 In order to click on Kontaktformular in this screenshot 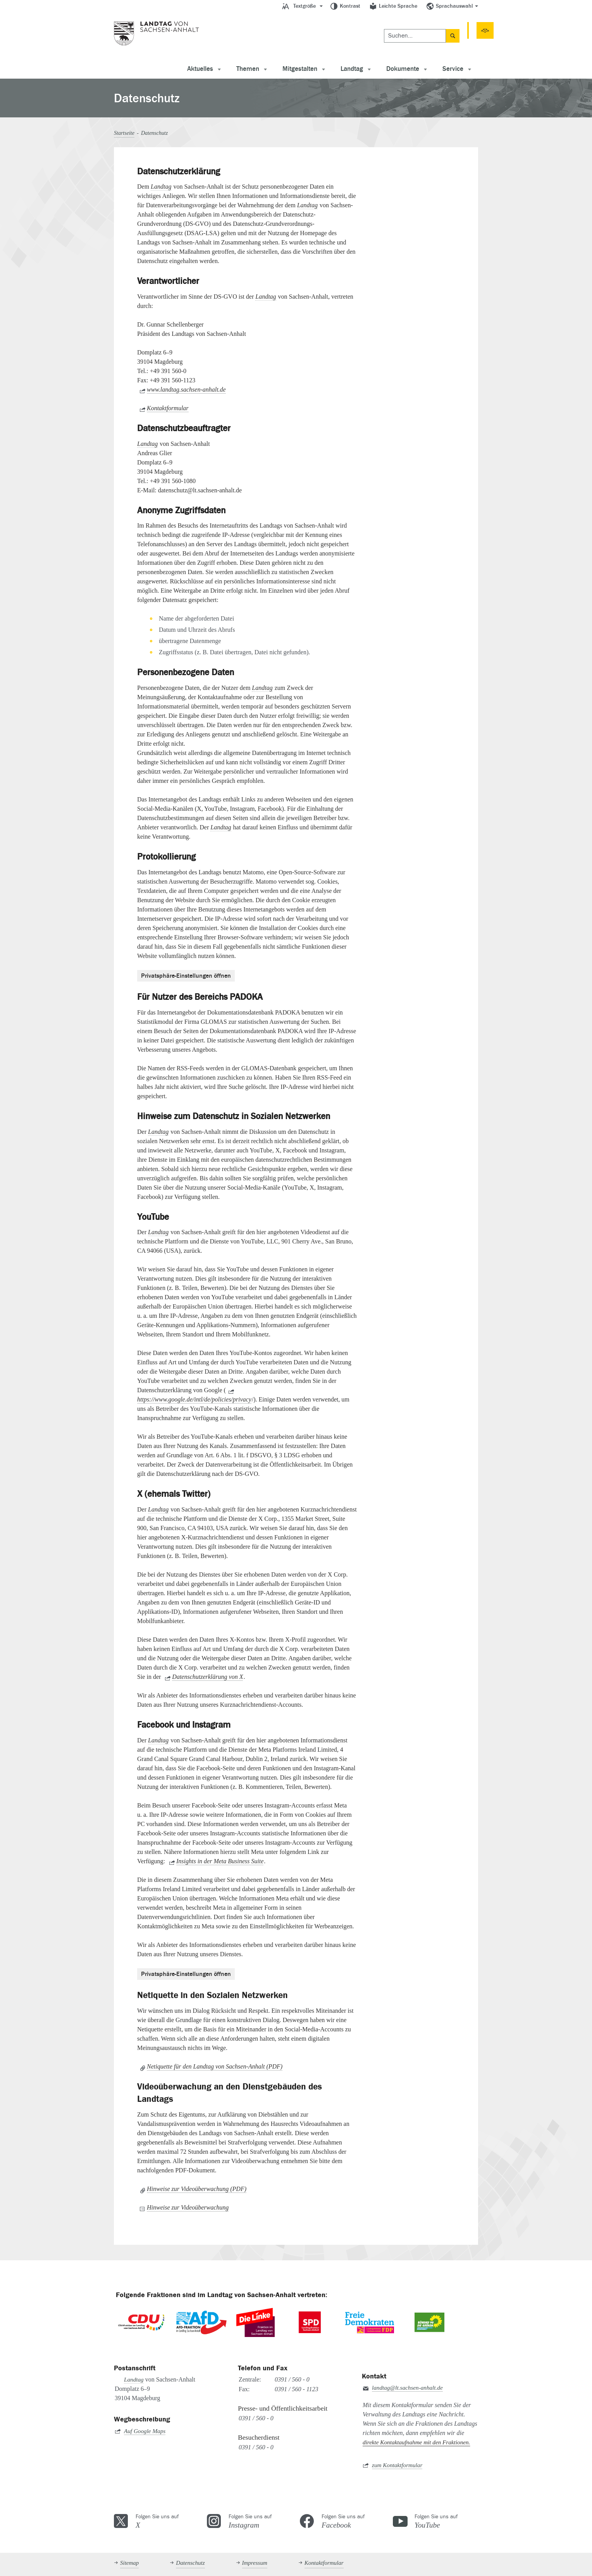, I will do `click(168, 407)`.